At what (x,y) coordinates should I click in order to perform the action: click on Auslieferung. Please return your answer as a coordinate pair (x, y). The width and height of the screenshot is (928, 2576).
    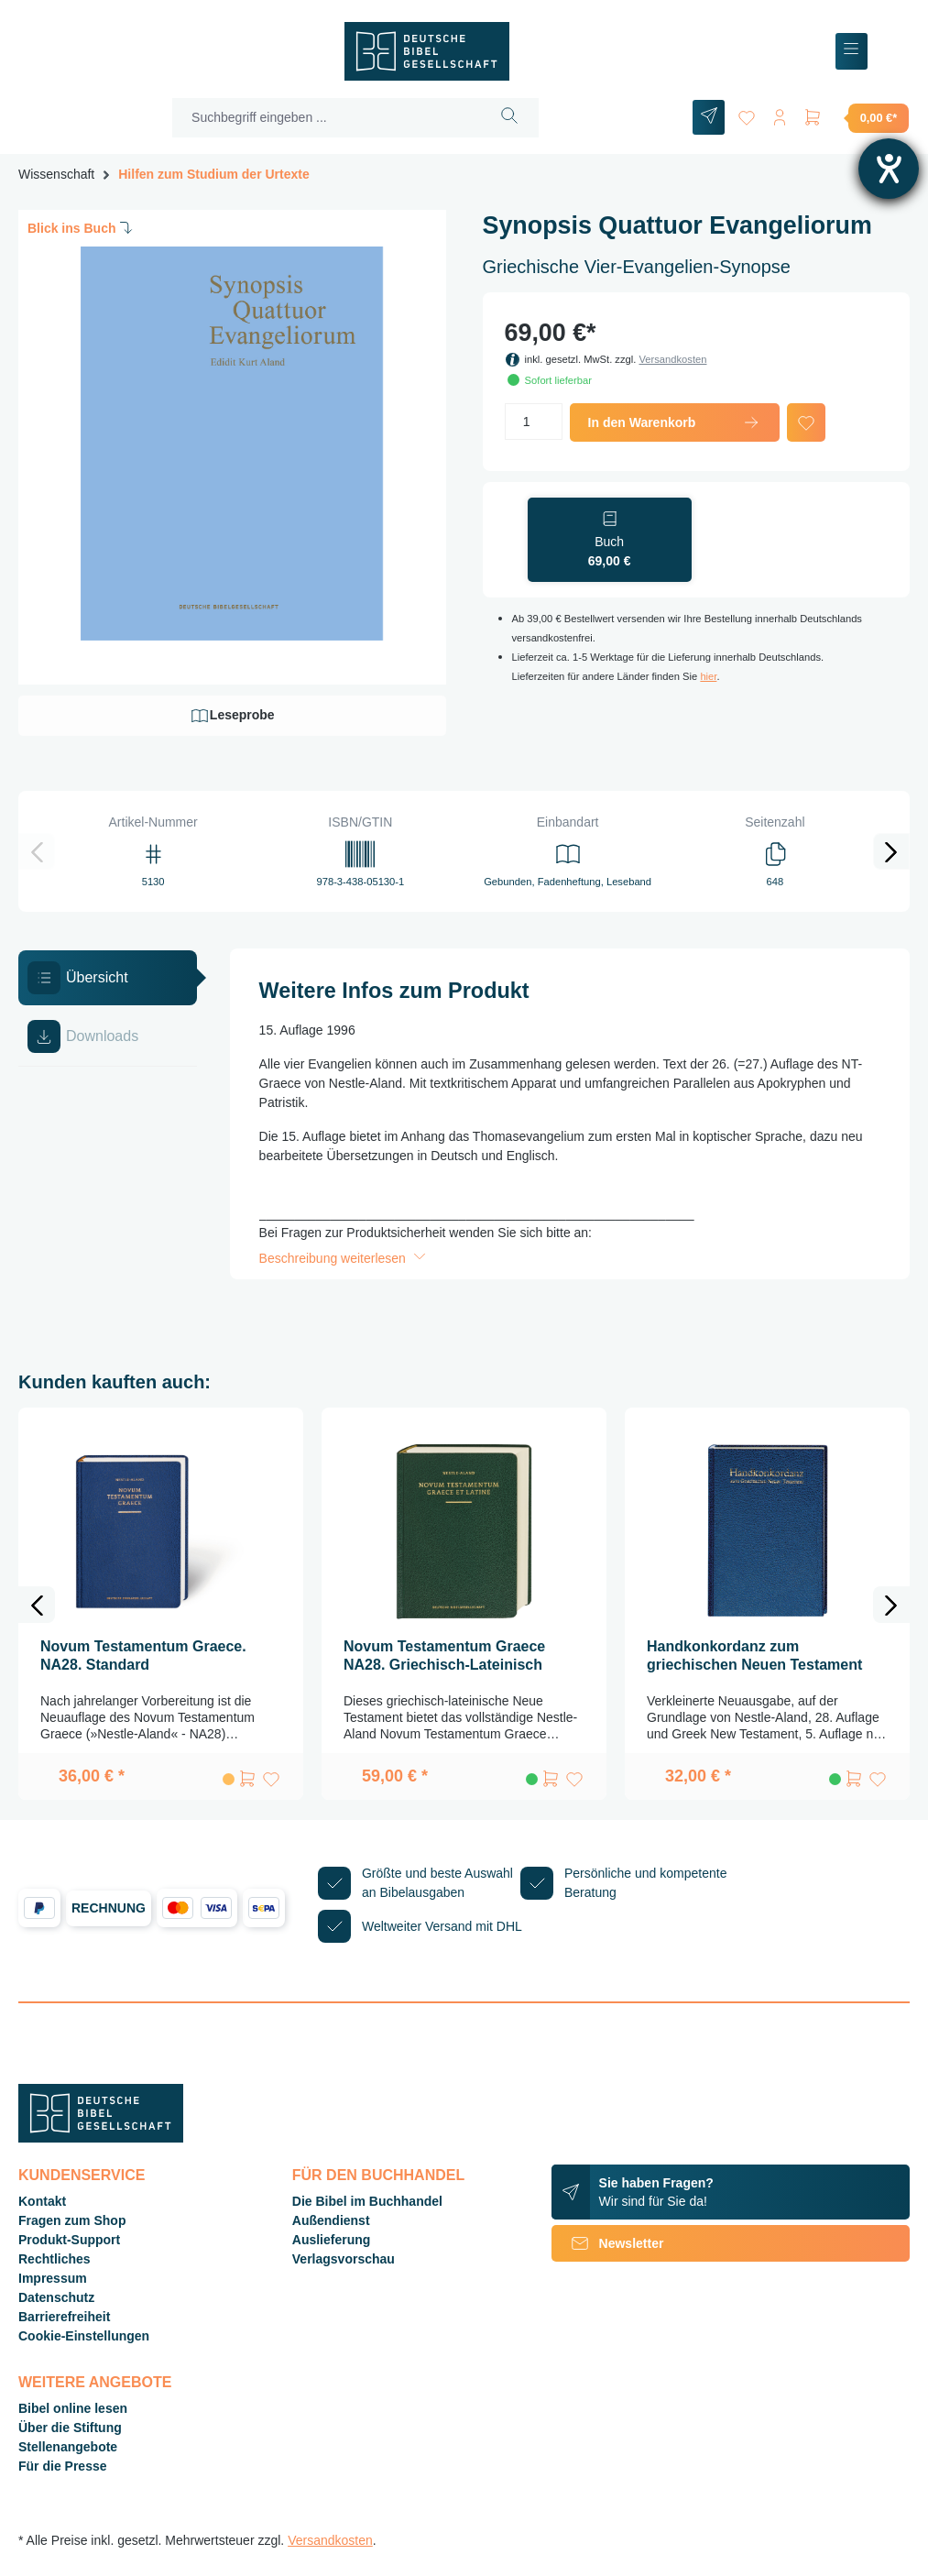
    Looking at the image, I should click on (331, 2239).